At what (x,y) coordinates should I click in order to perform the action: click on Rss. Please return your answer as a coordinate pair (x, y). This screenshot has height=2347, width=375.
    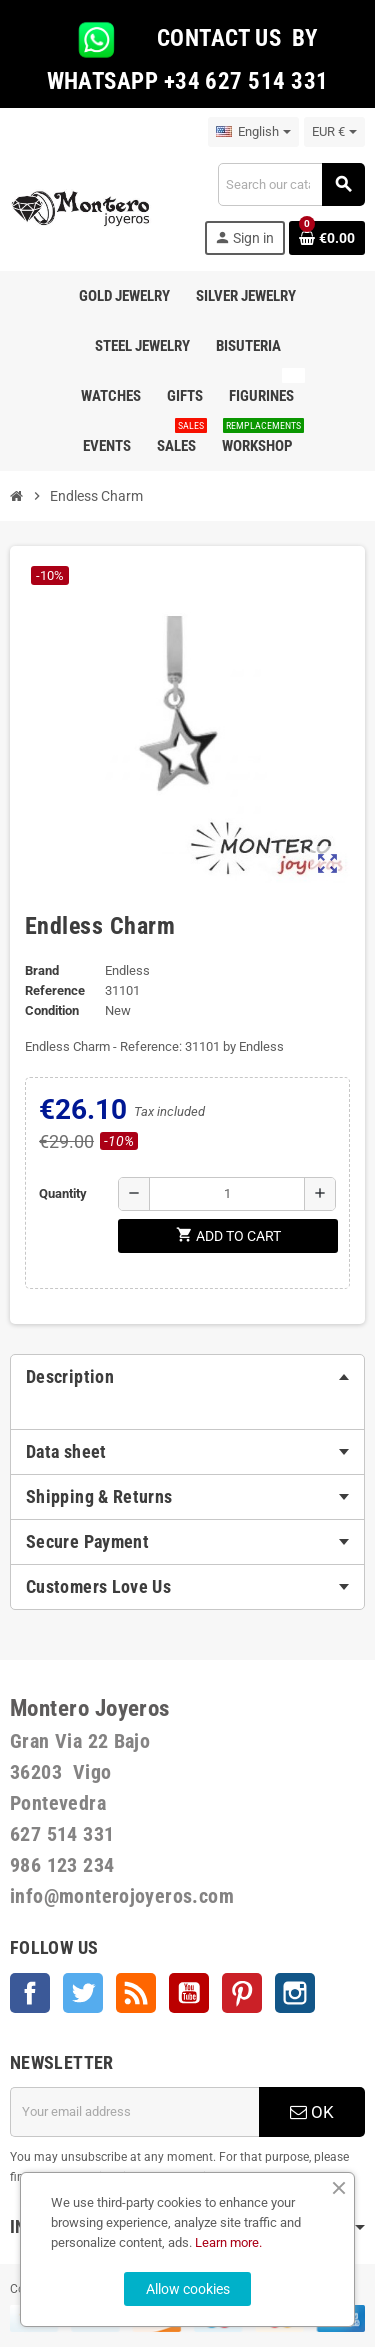
    Looking at the image, I should click on (136, 1993).